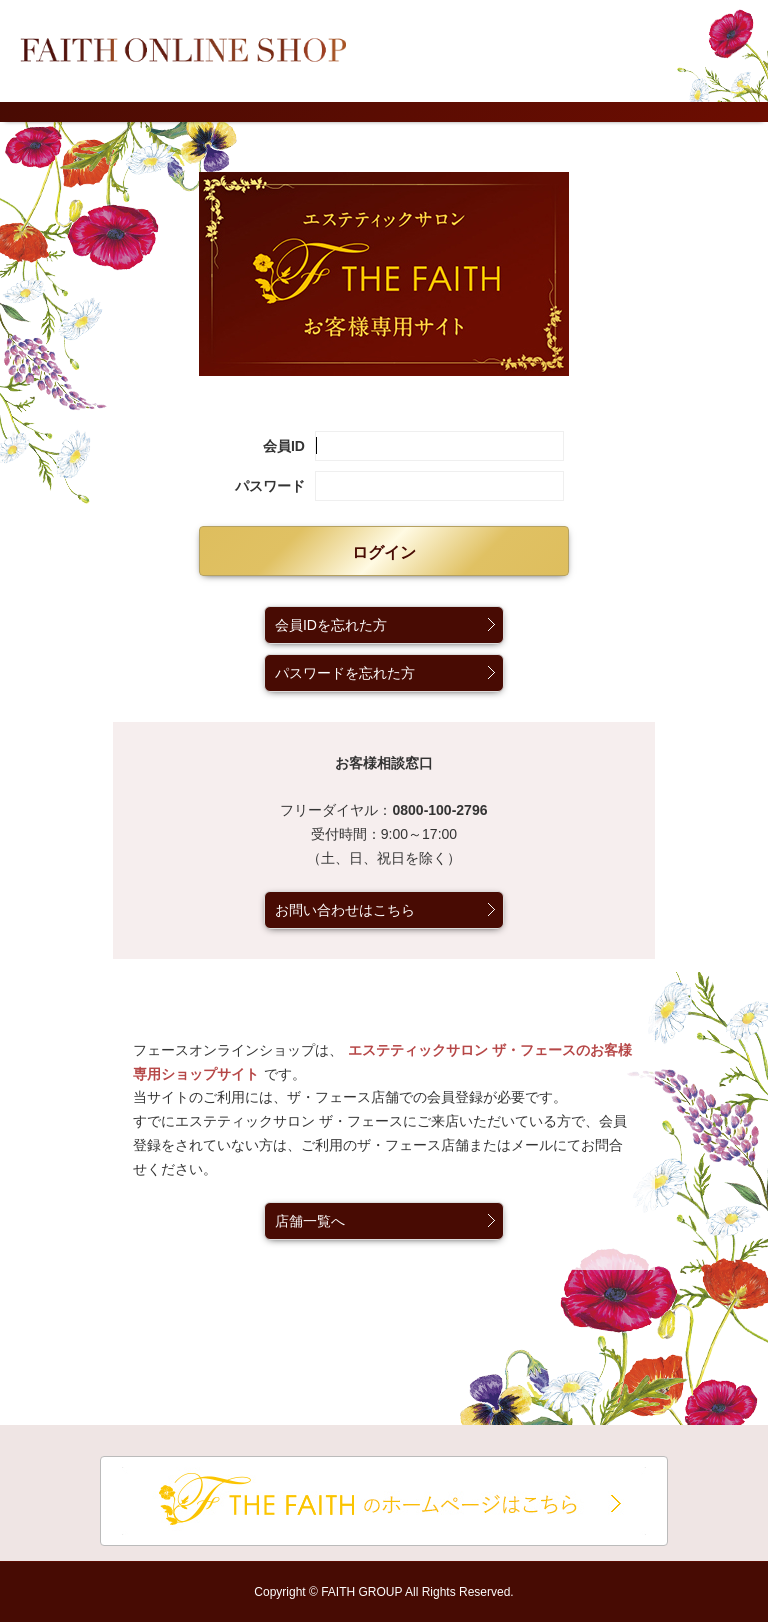 The width and height of the screenshot is (768, 1622). I want to click on 会員IDを忘れた方, so click(331, 625).